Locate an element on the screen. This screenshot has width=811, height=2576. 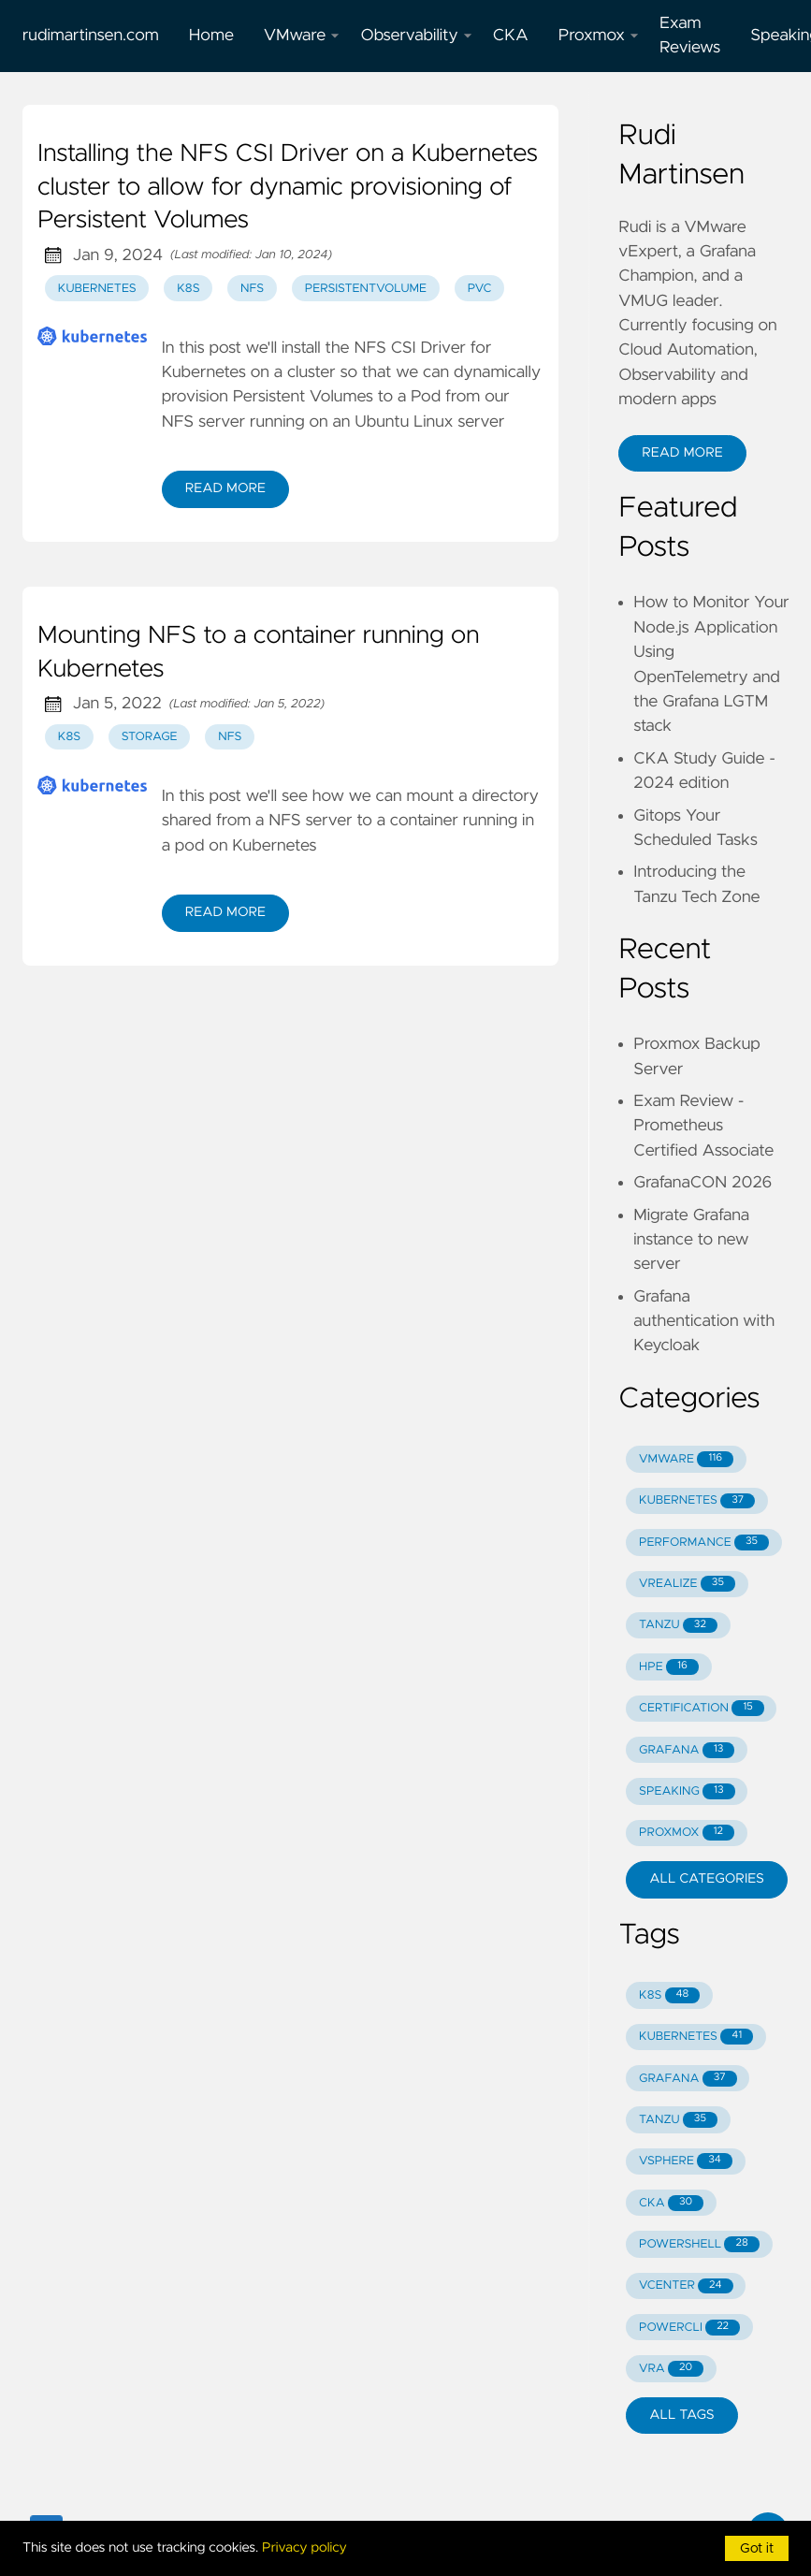
POWERSHELL is located at coordinates (699, 2244).